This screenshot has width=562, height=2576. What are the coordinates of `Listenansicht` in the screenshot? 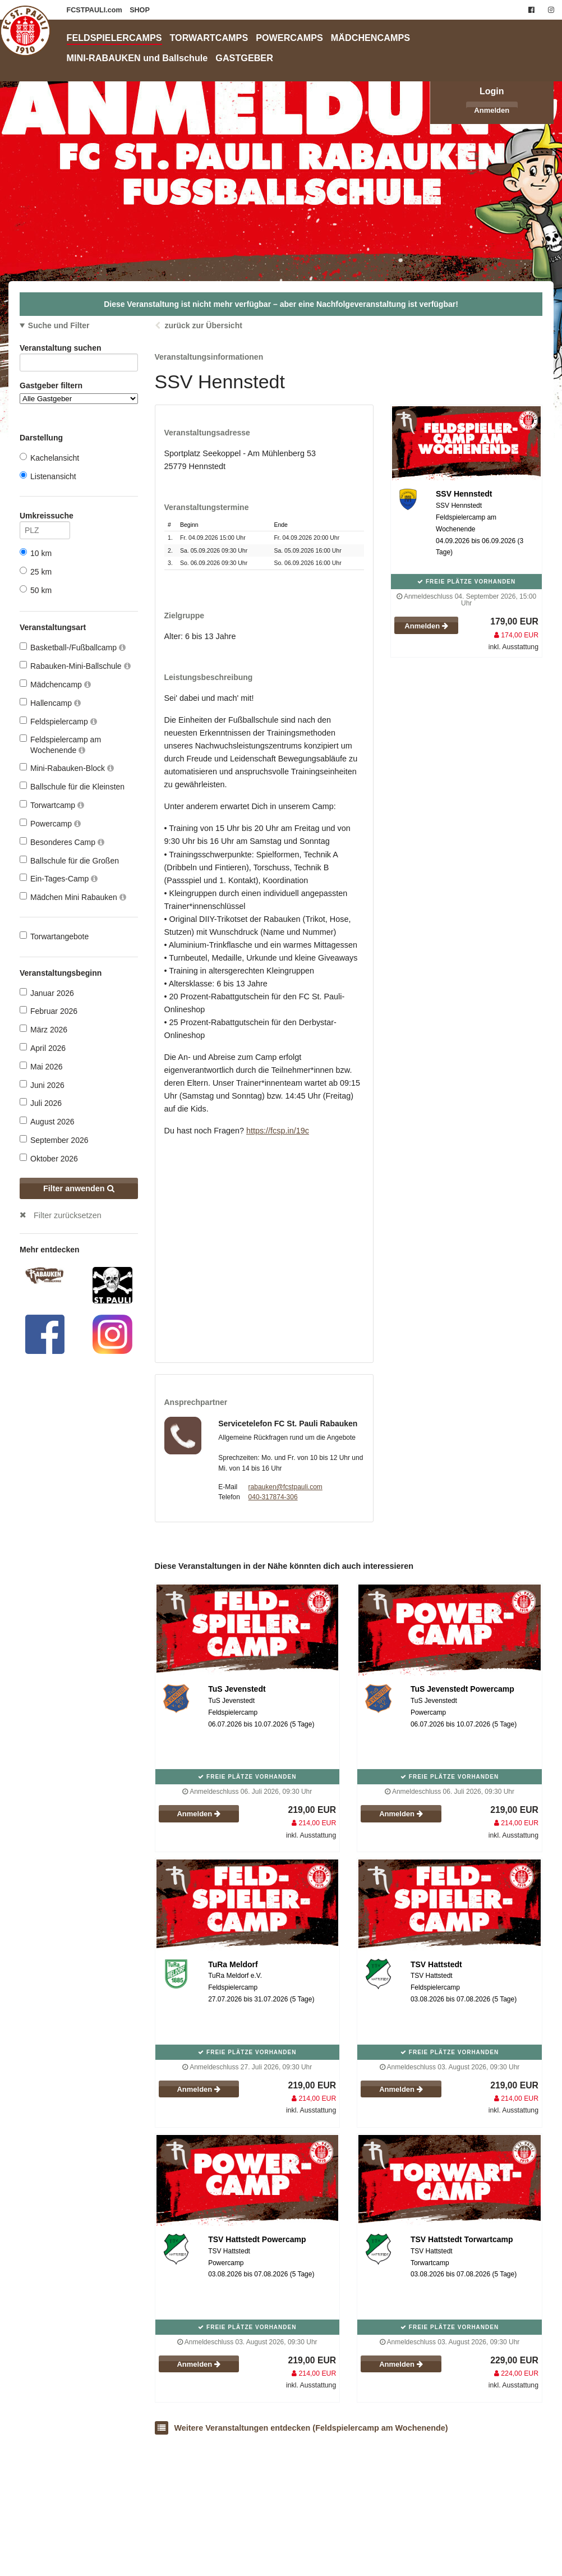 It's located at (48, 476).